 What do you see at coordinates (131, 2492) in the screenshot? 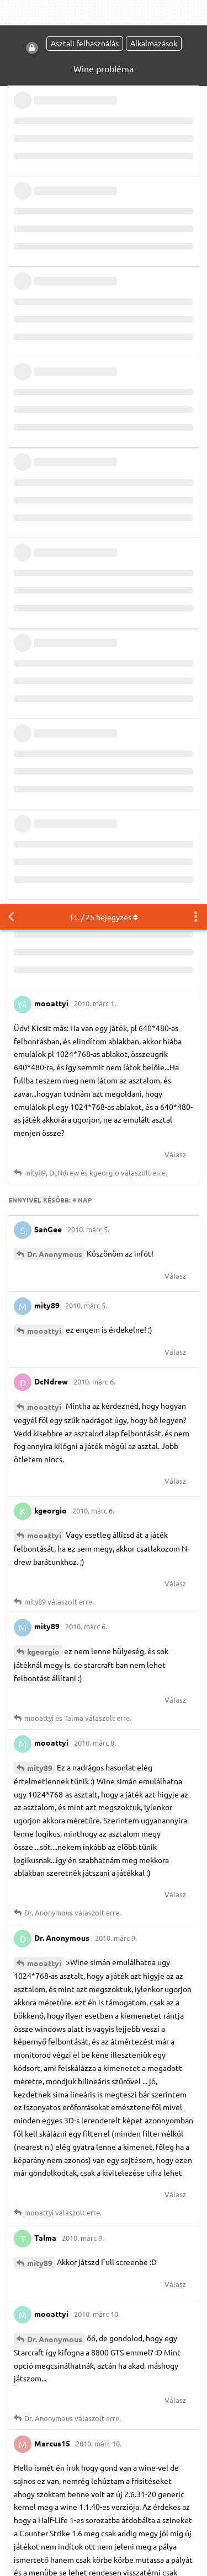
I see `IRC` at bounding box center [131, 2492].